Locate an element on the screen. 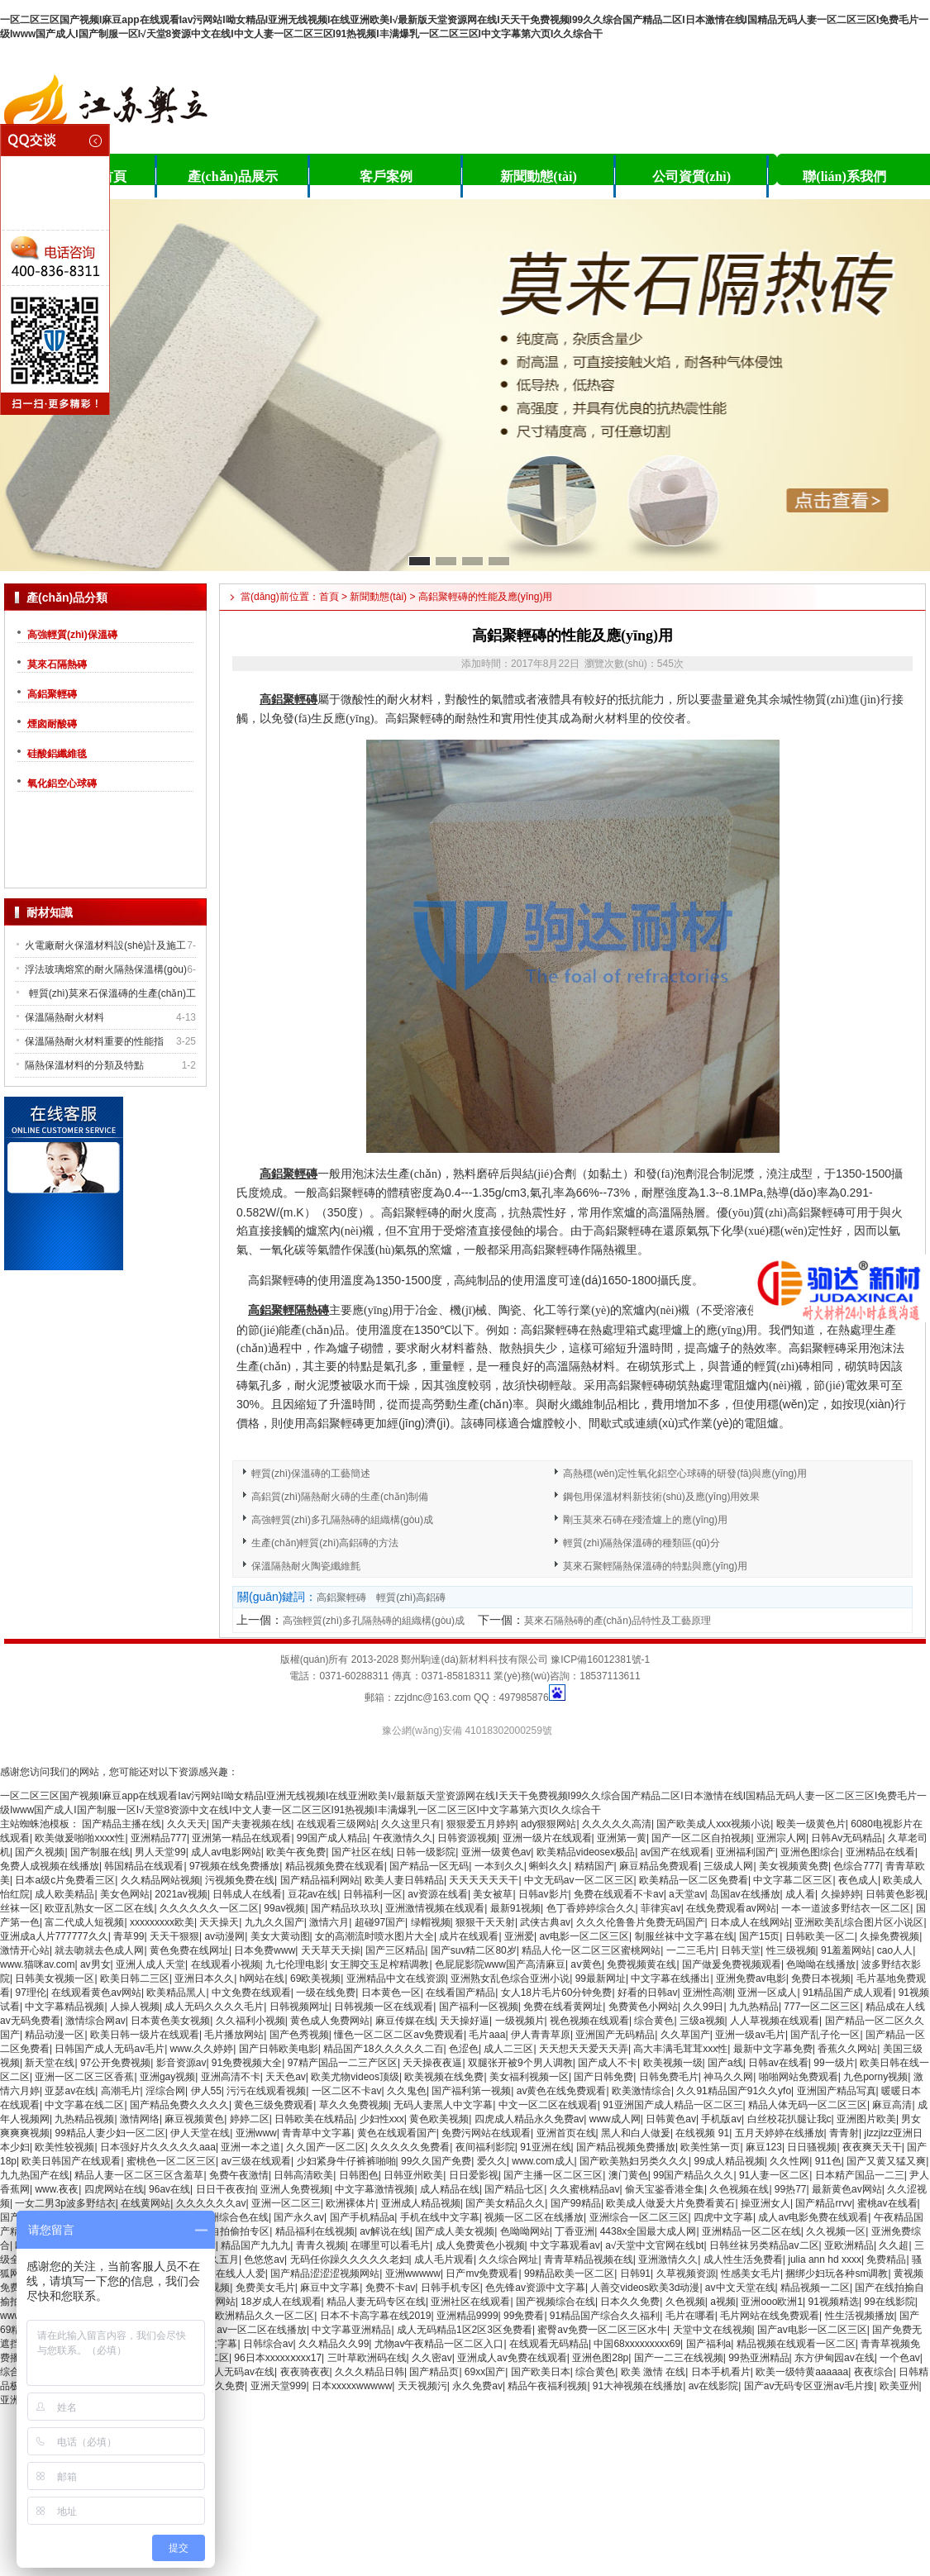  日本手机看片 is located at coordinates (721, 2372).